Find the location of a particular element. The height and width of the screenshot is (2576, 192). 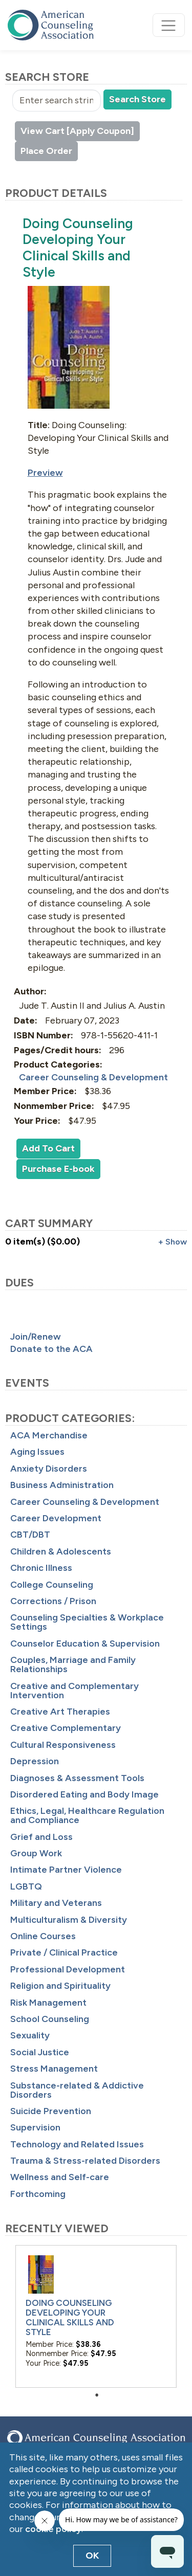

Supervision is located at coordinates (35, 2127).